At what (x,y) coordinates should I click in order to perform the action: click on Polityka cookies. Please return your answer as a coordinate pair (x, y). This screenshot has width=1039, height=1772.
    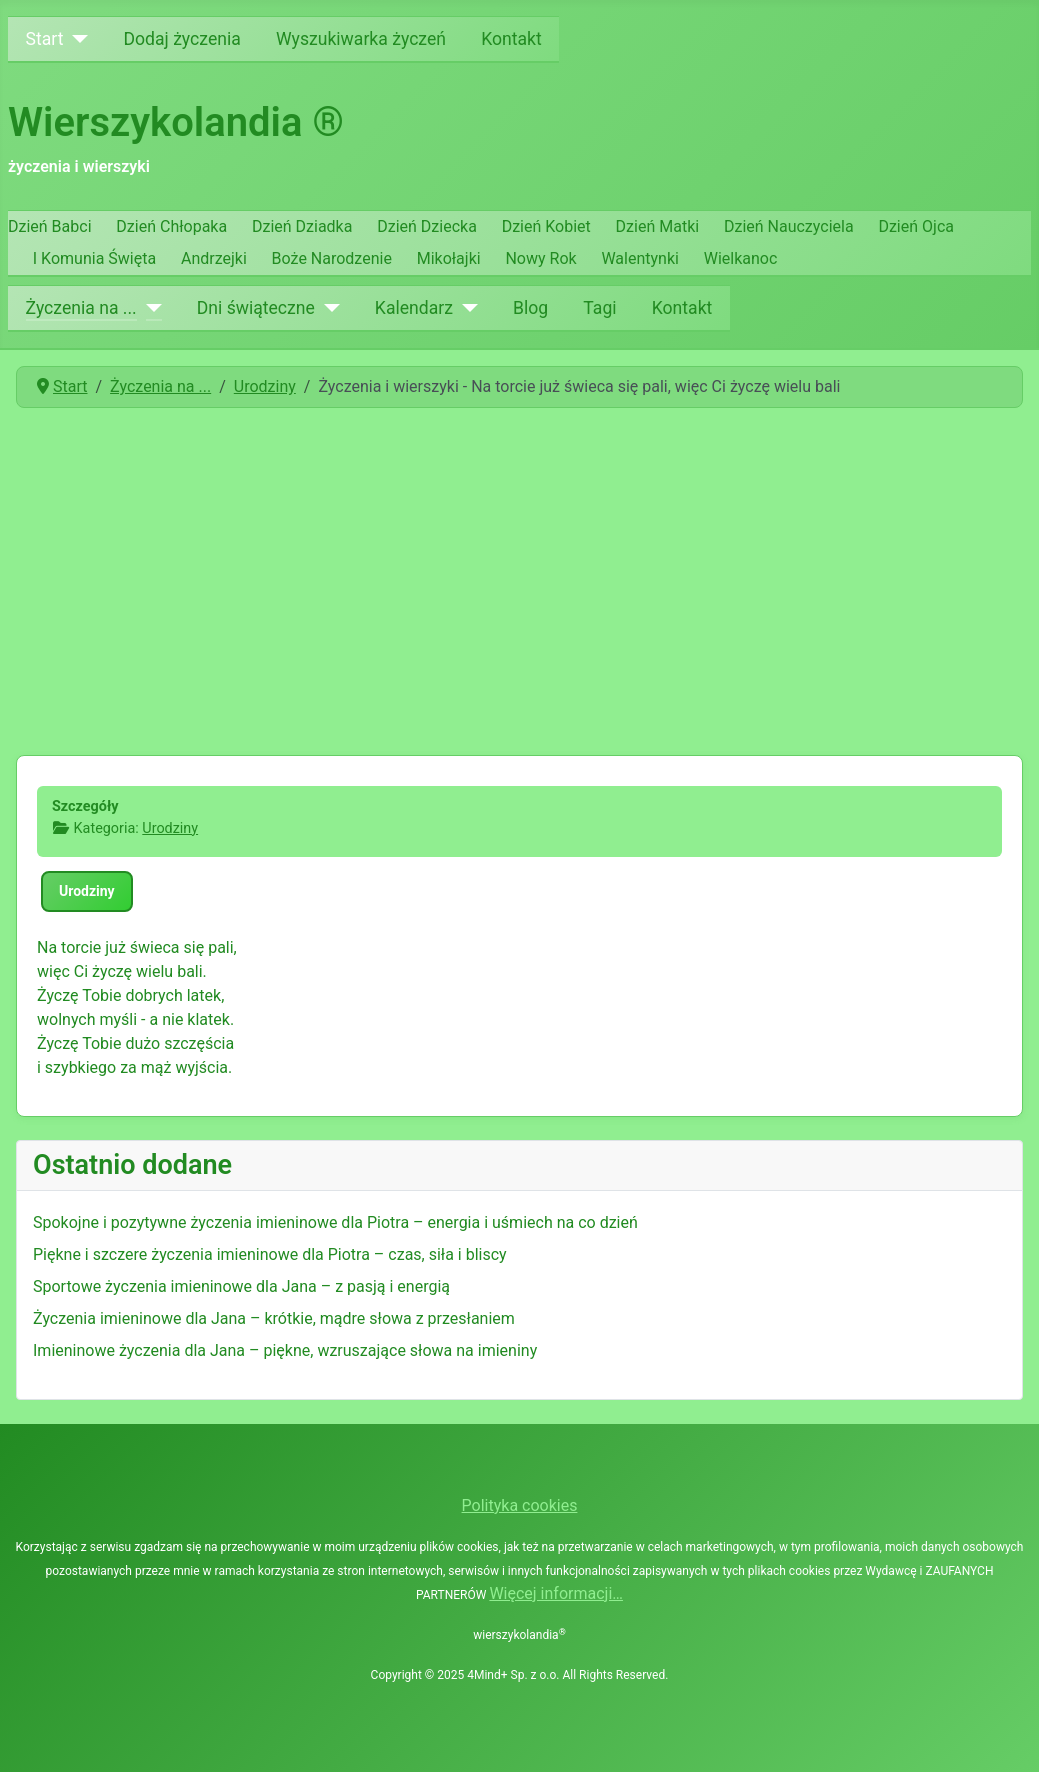
    Looking at the image, I should click on (520, 1505).